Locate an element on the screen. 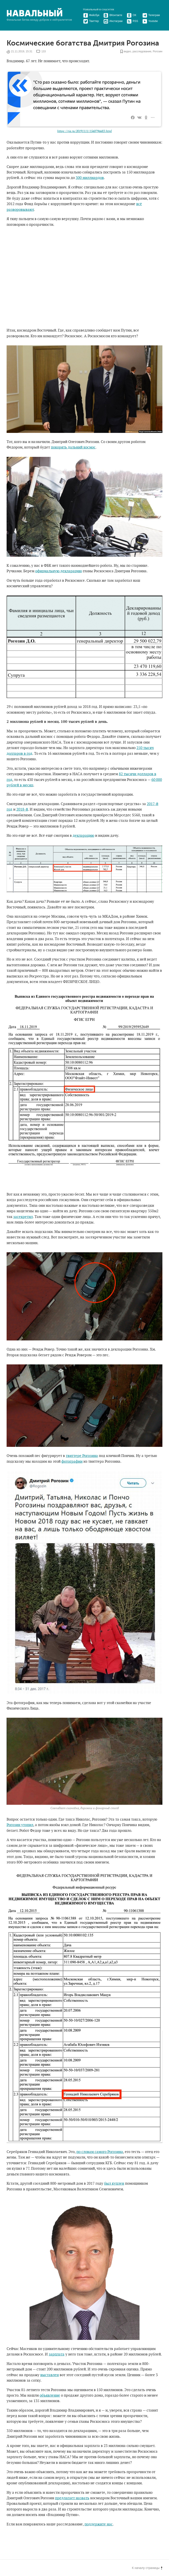 This screenshot has height=2576, width=169. видео is located at coordinates (127, 51).